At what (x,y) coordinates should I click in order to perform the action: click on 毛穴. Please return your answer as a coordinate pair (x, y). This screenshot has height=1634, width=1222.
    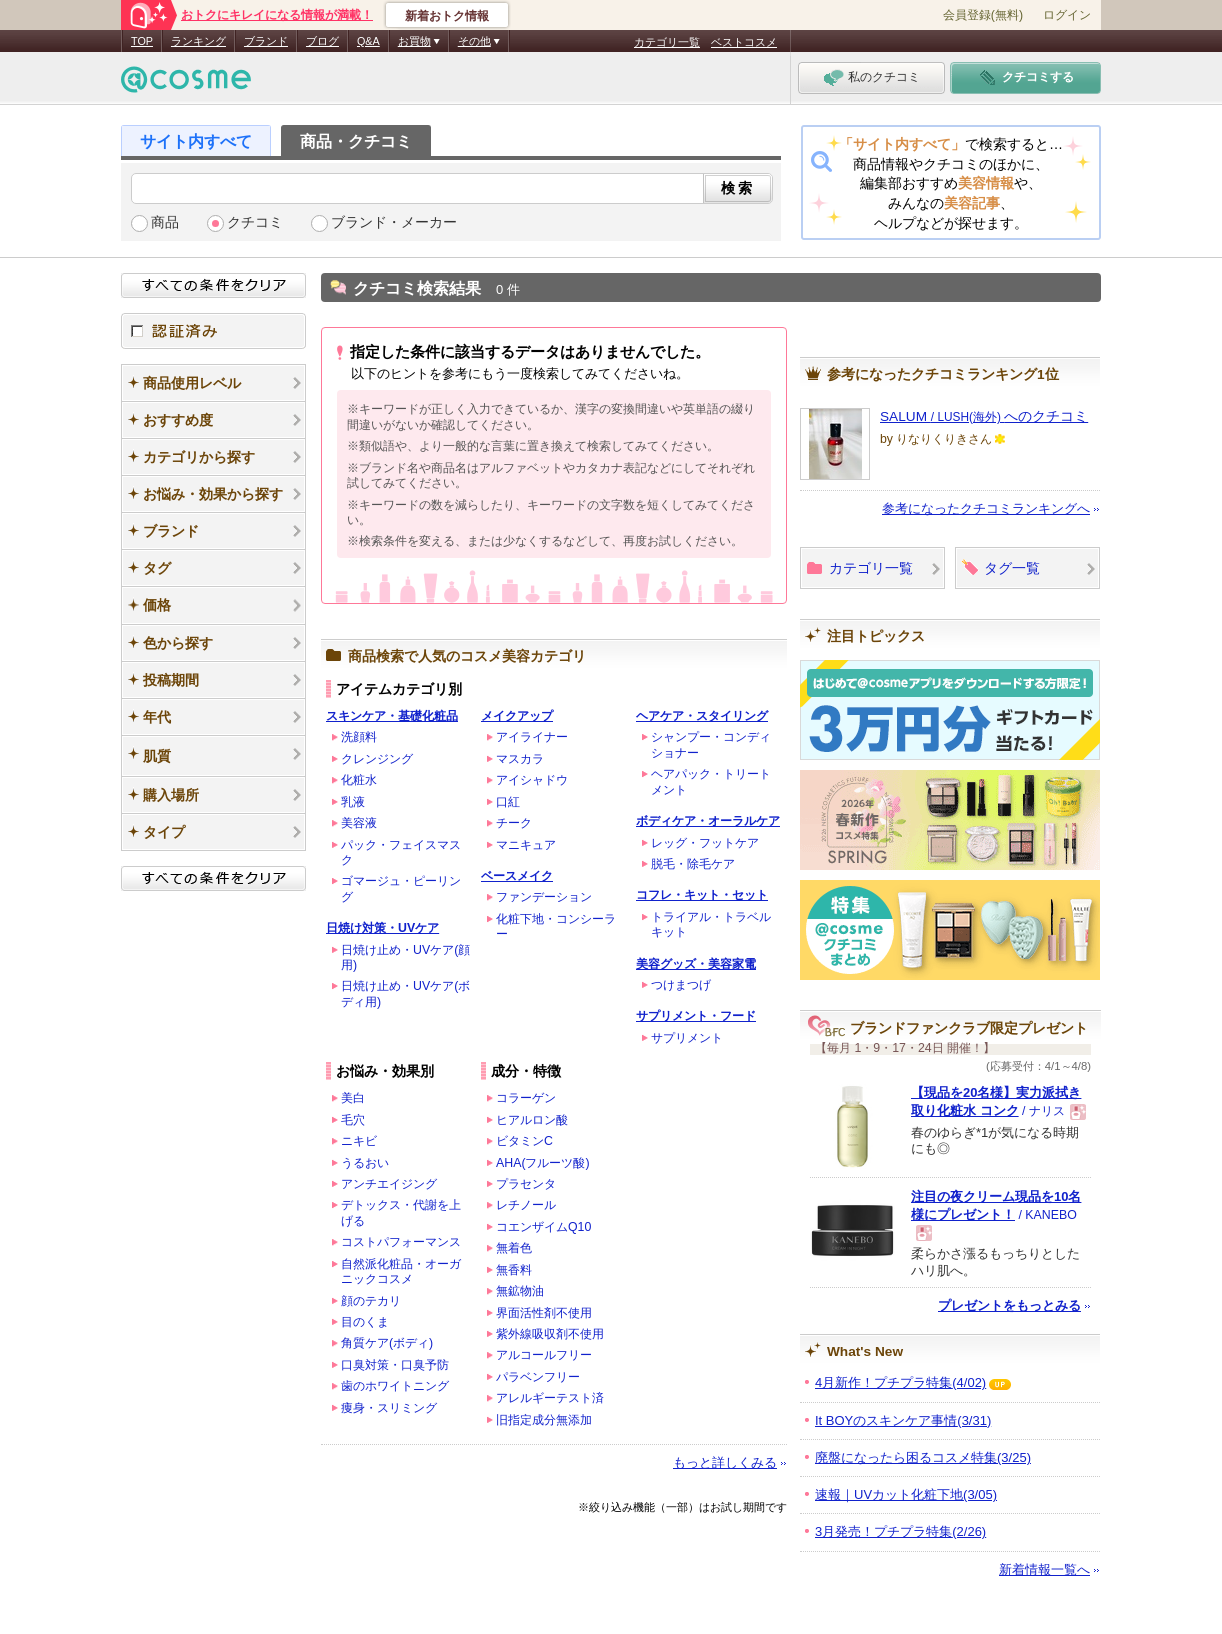
    Looking at the image, I should click on (353, 1120).